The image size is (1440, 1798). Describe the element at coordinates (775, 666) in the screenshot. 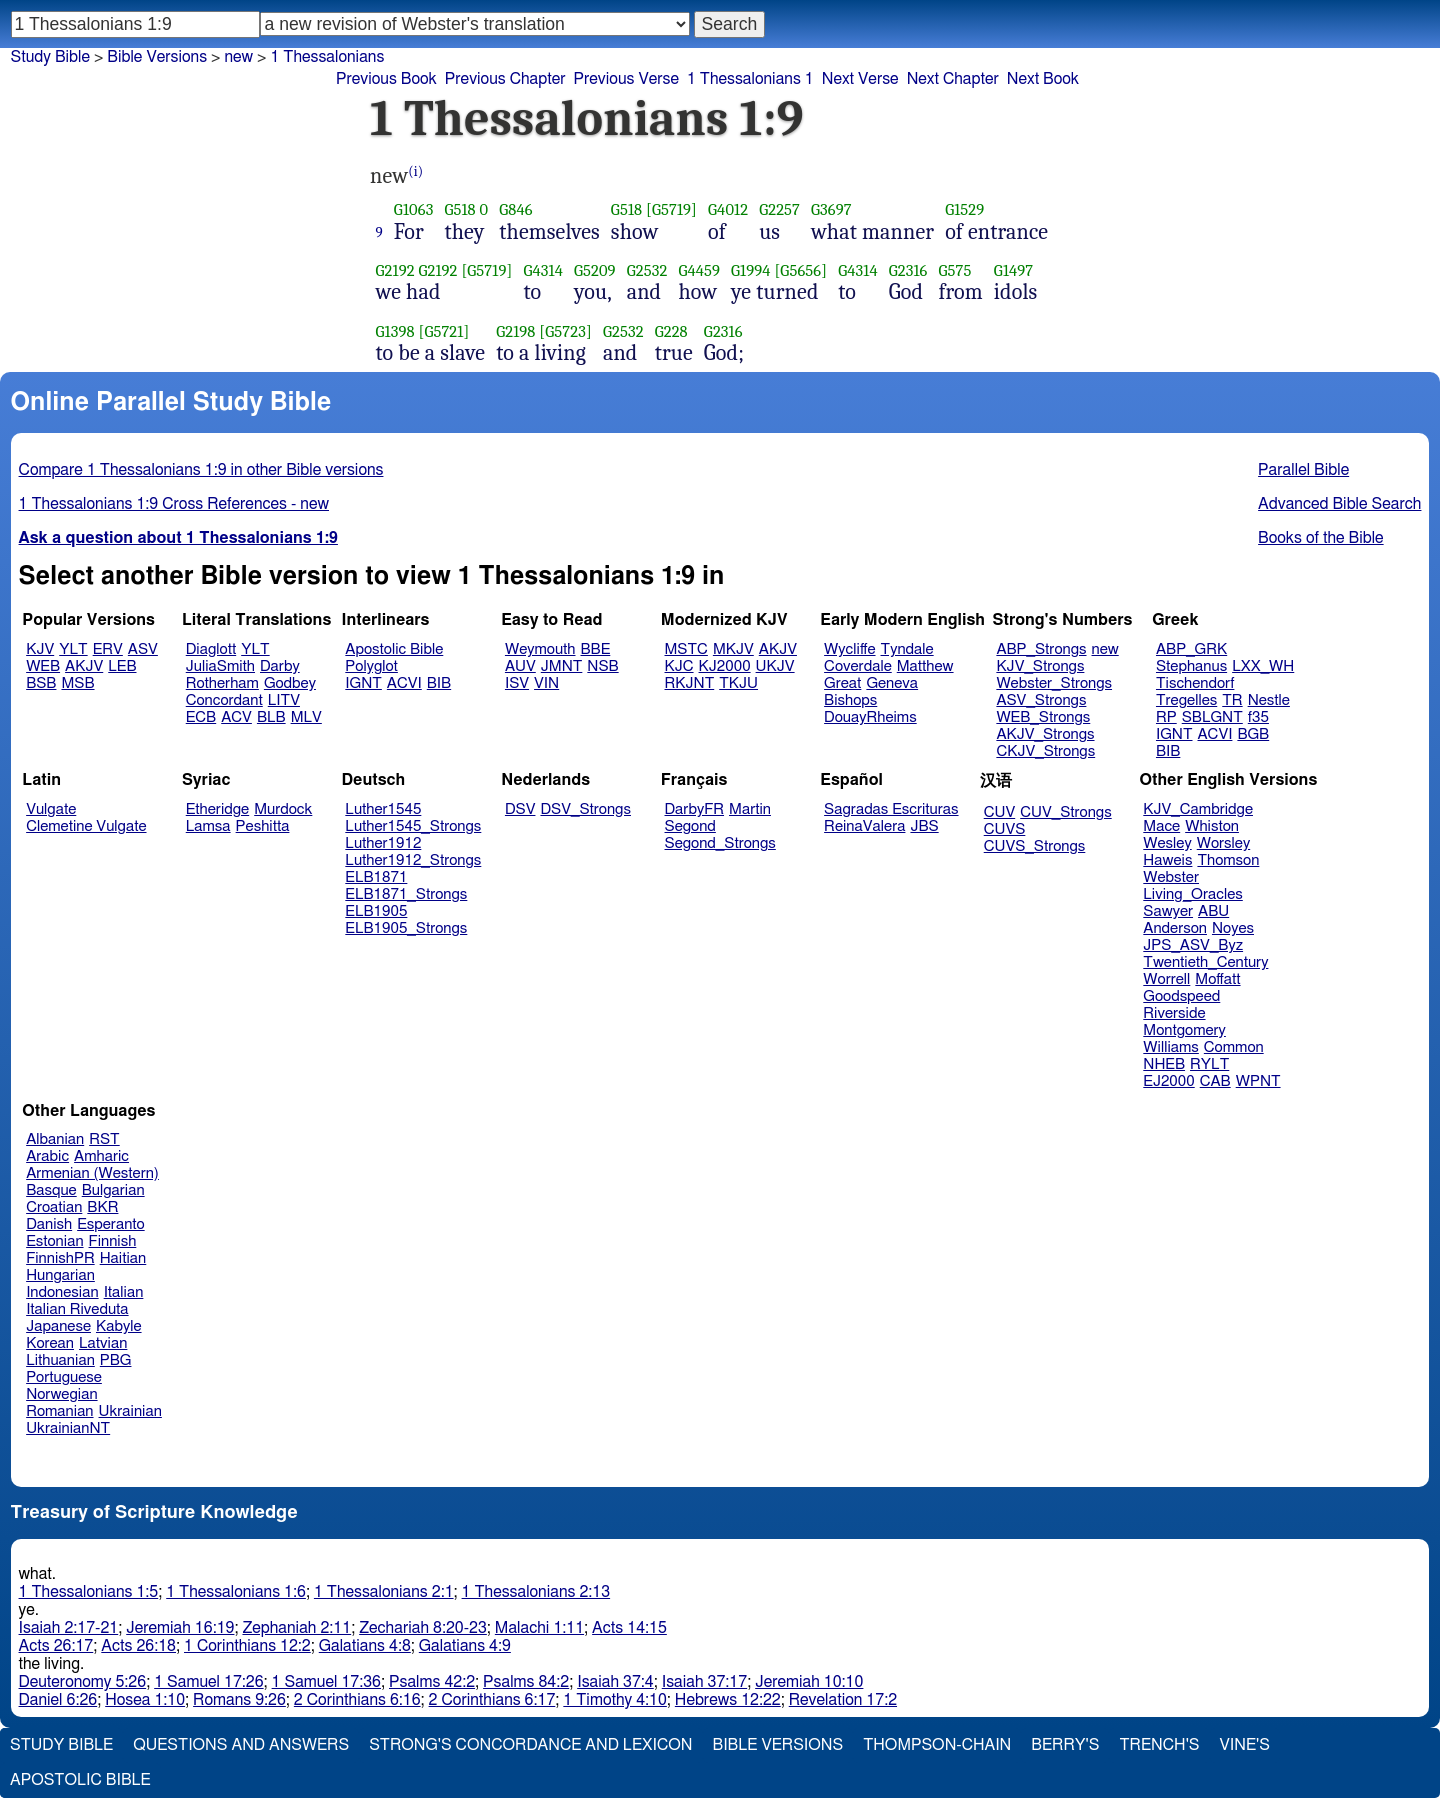

I see `UKJV` at that location.